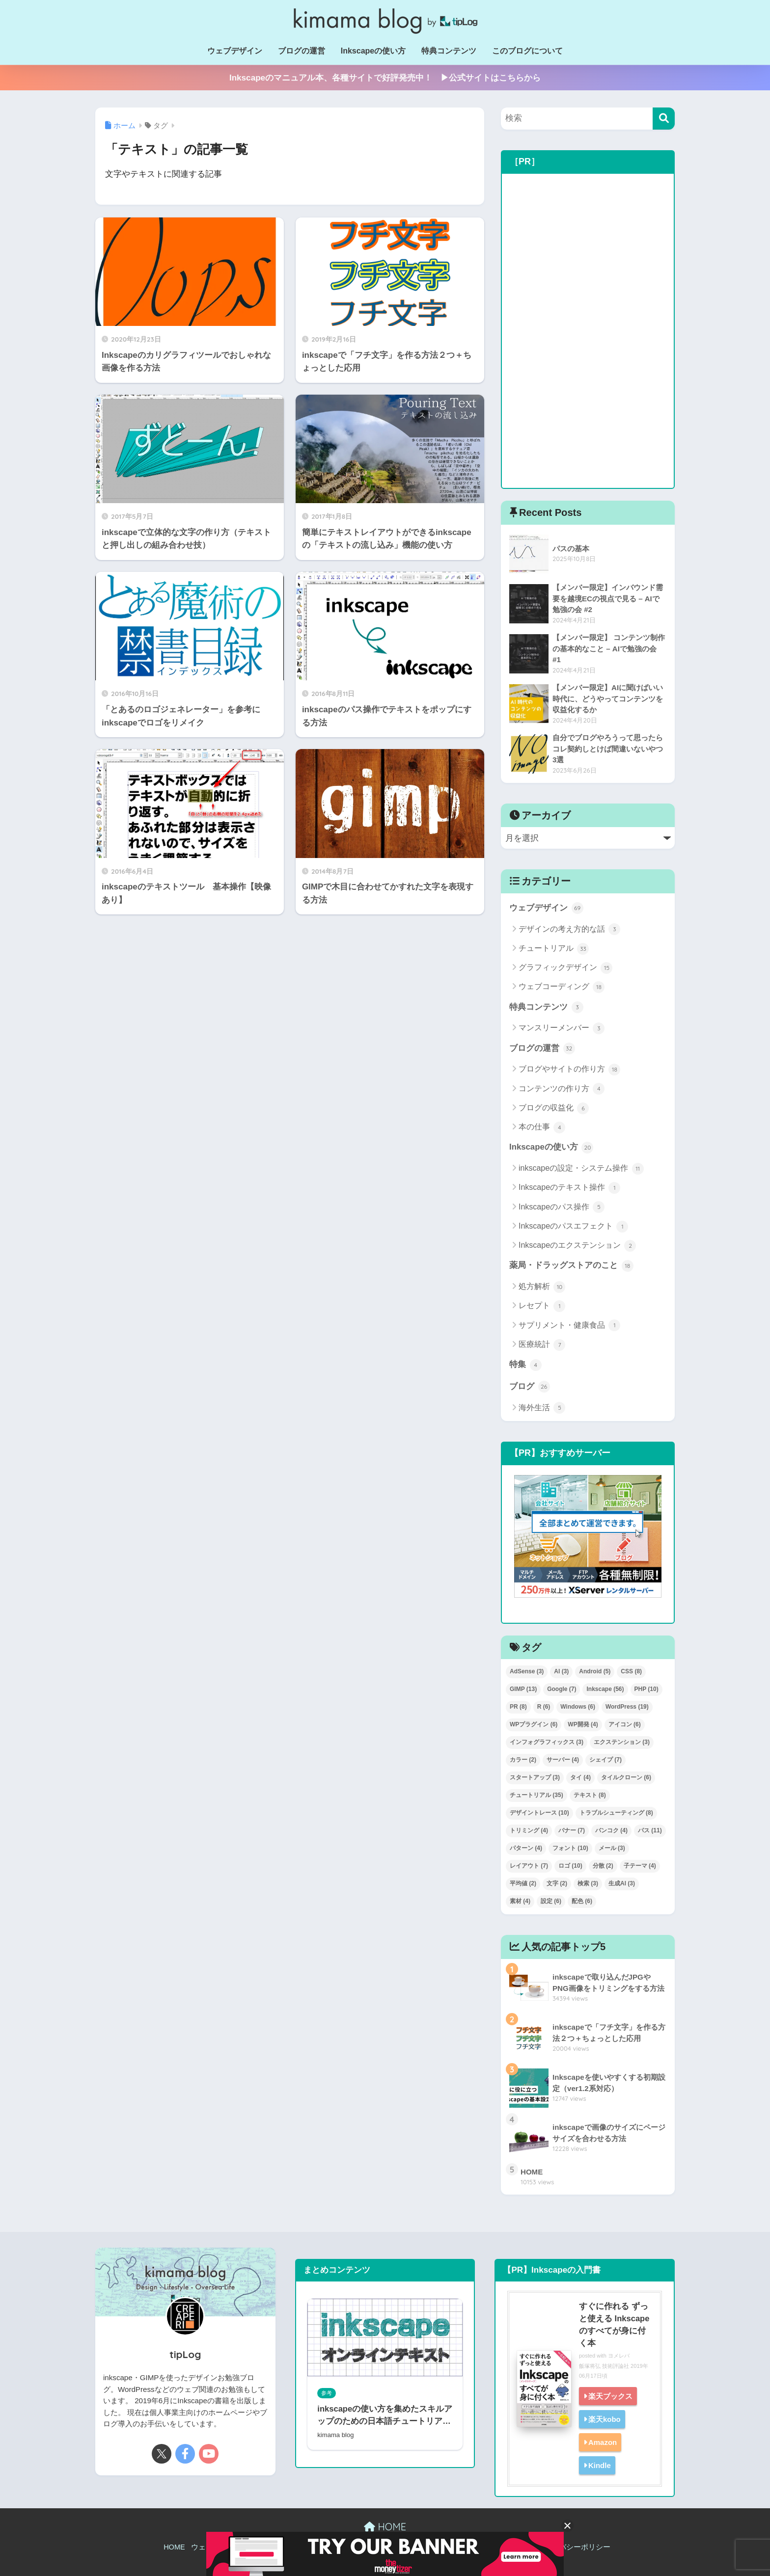 The image size is (770, 2576). What do you see at coordinates (573, 2547) in the screenshot?
I see `プライバシーポリシー` at bounding box center [573, 2547].